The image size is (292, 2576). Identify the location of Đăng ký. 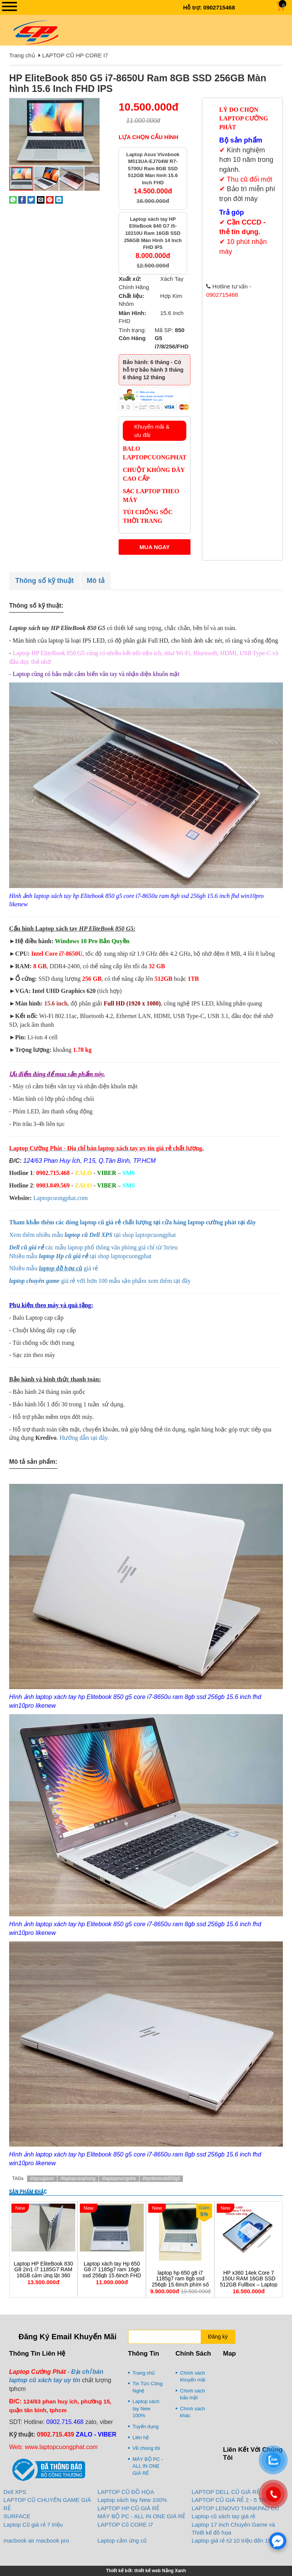
(217, 2337).